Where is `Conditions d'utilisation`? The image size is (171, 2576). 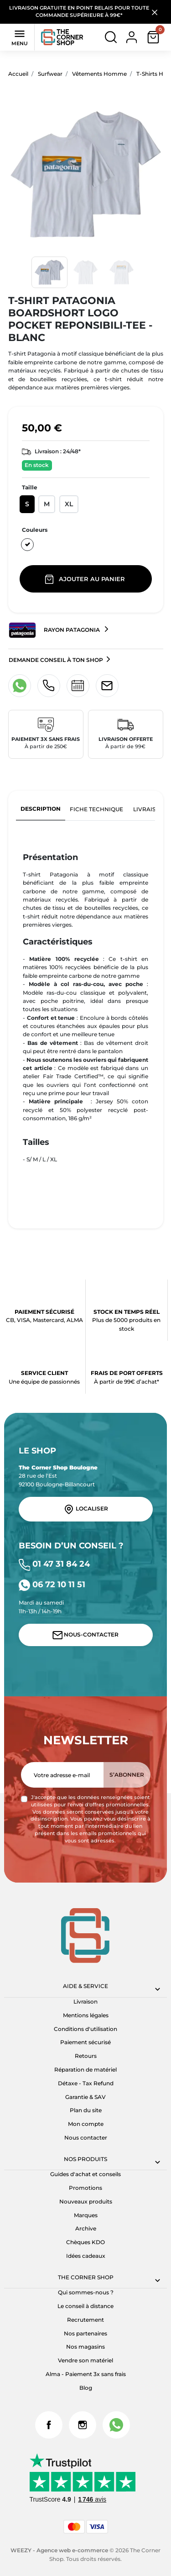 Conditions d'utilisation is located at coordinates (85, 2028).